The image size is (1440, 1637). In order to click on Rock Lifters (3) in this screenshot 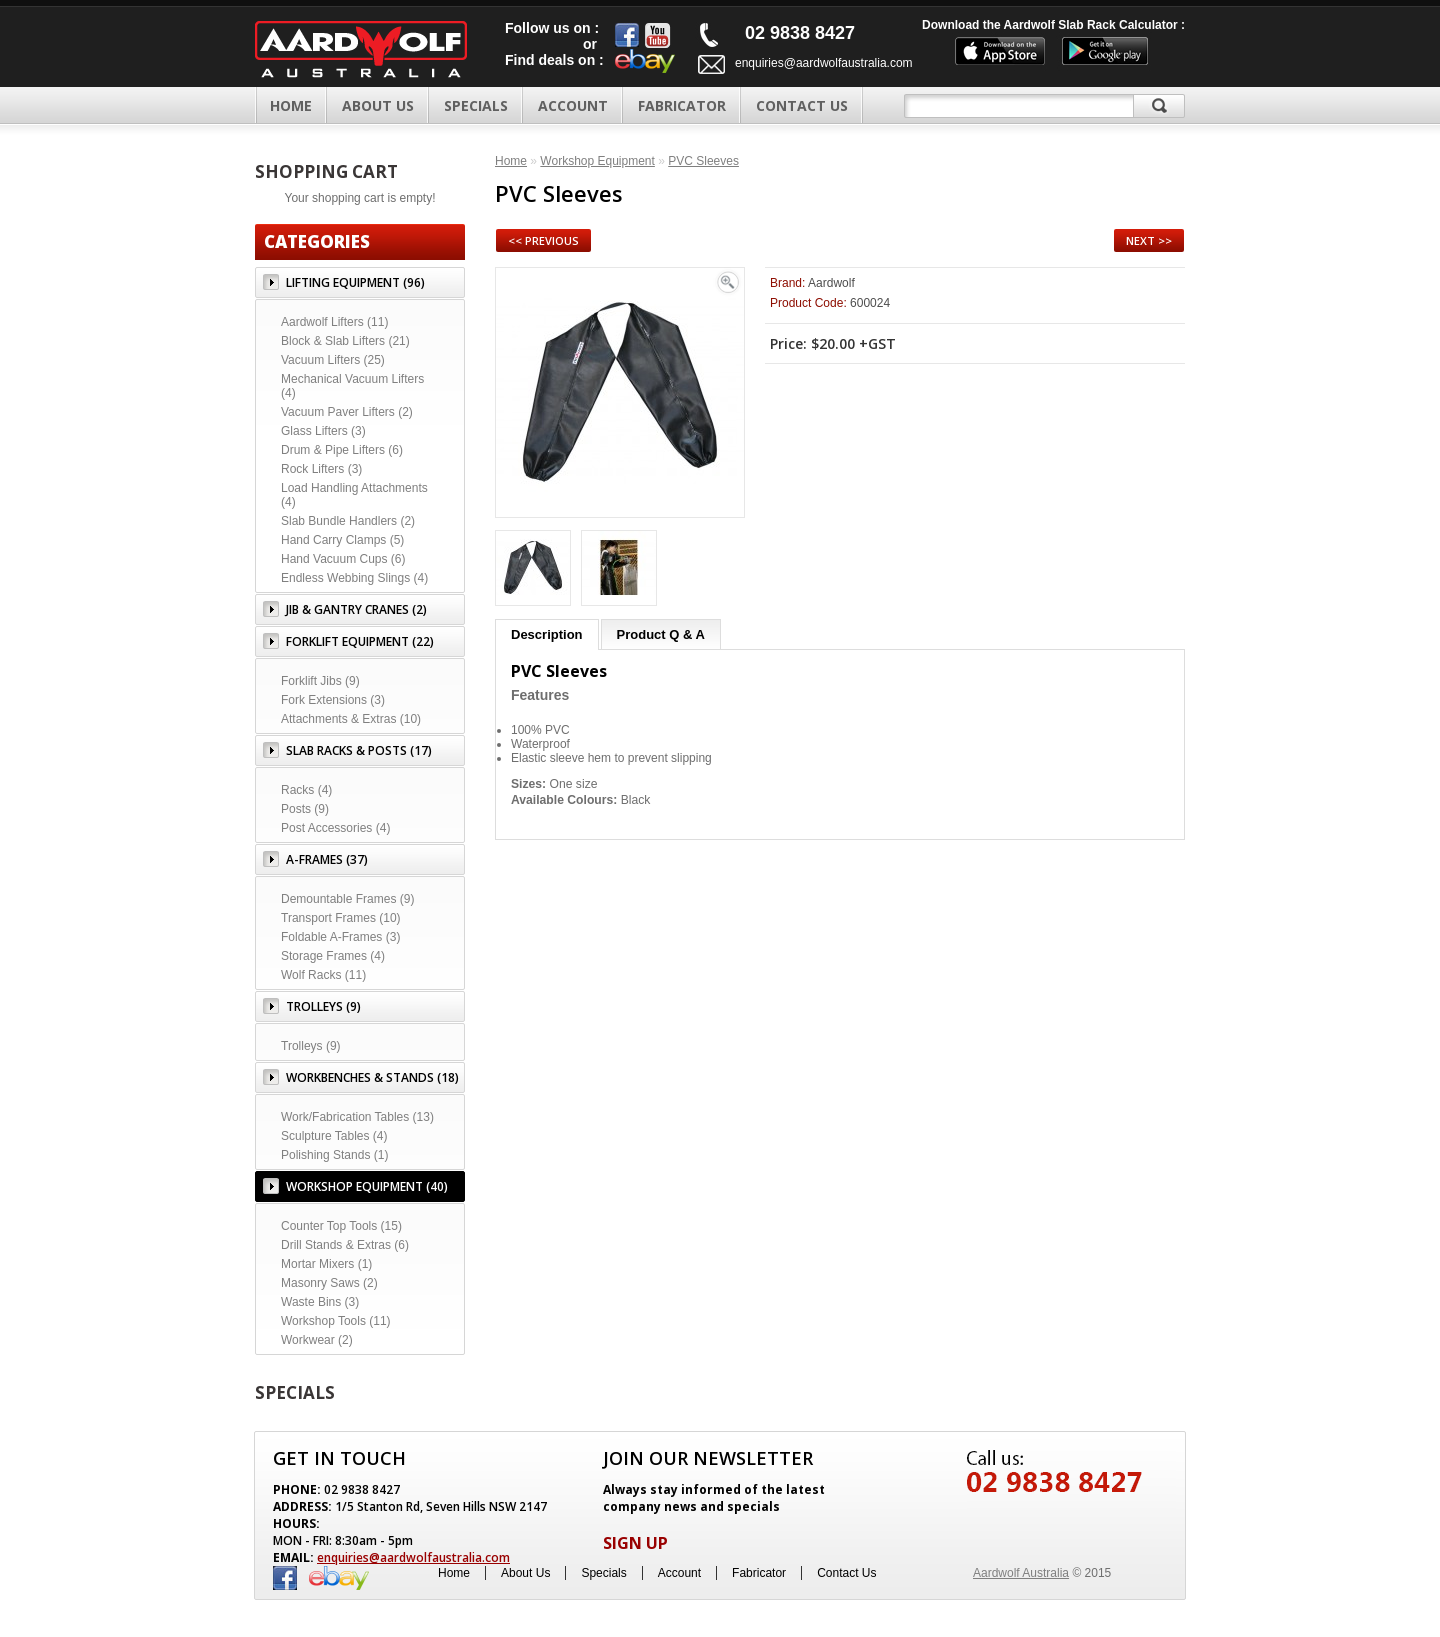, I will do `click(321, 469)`.